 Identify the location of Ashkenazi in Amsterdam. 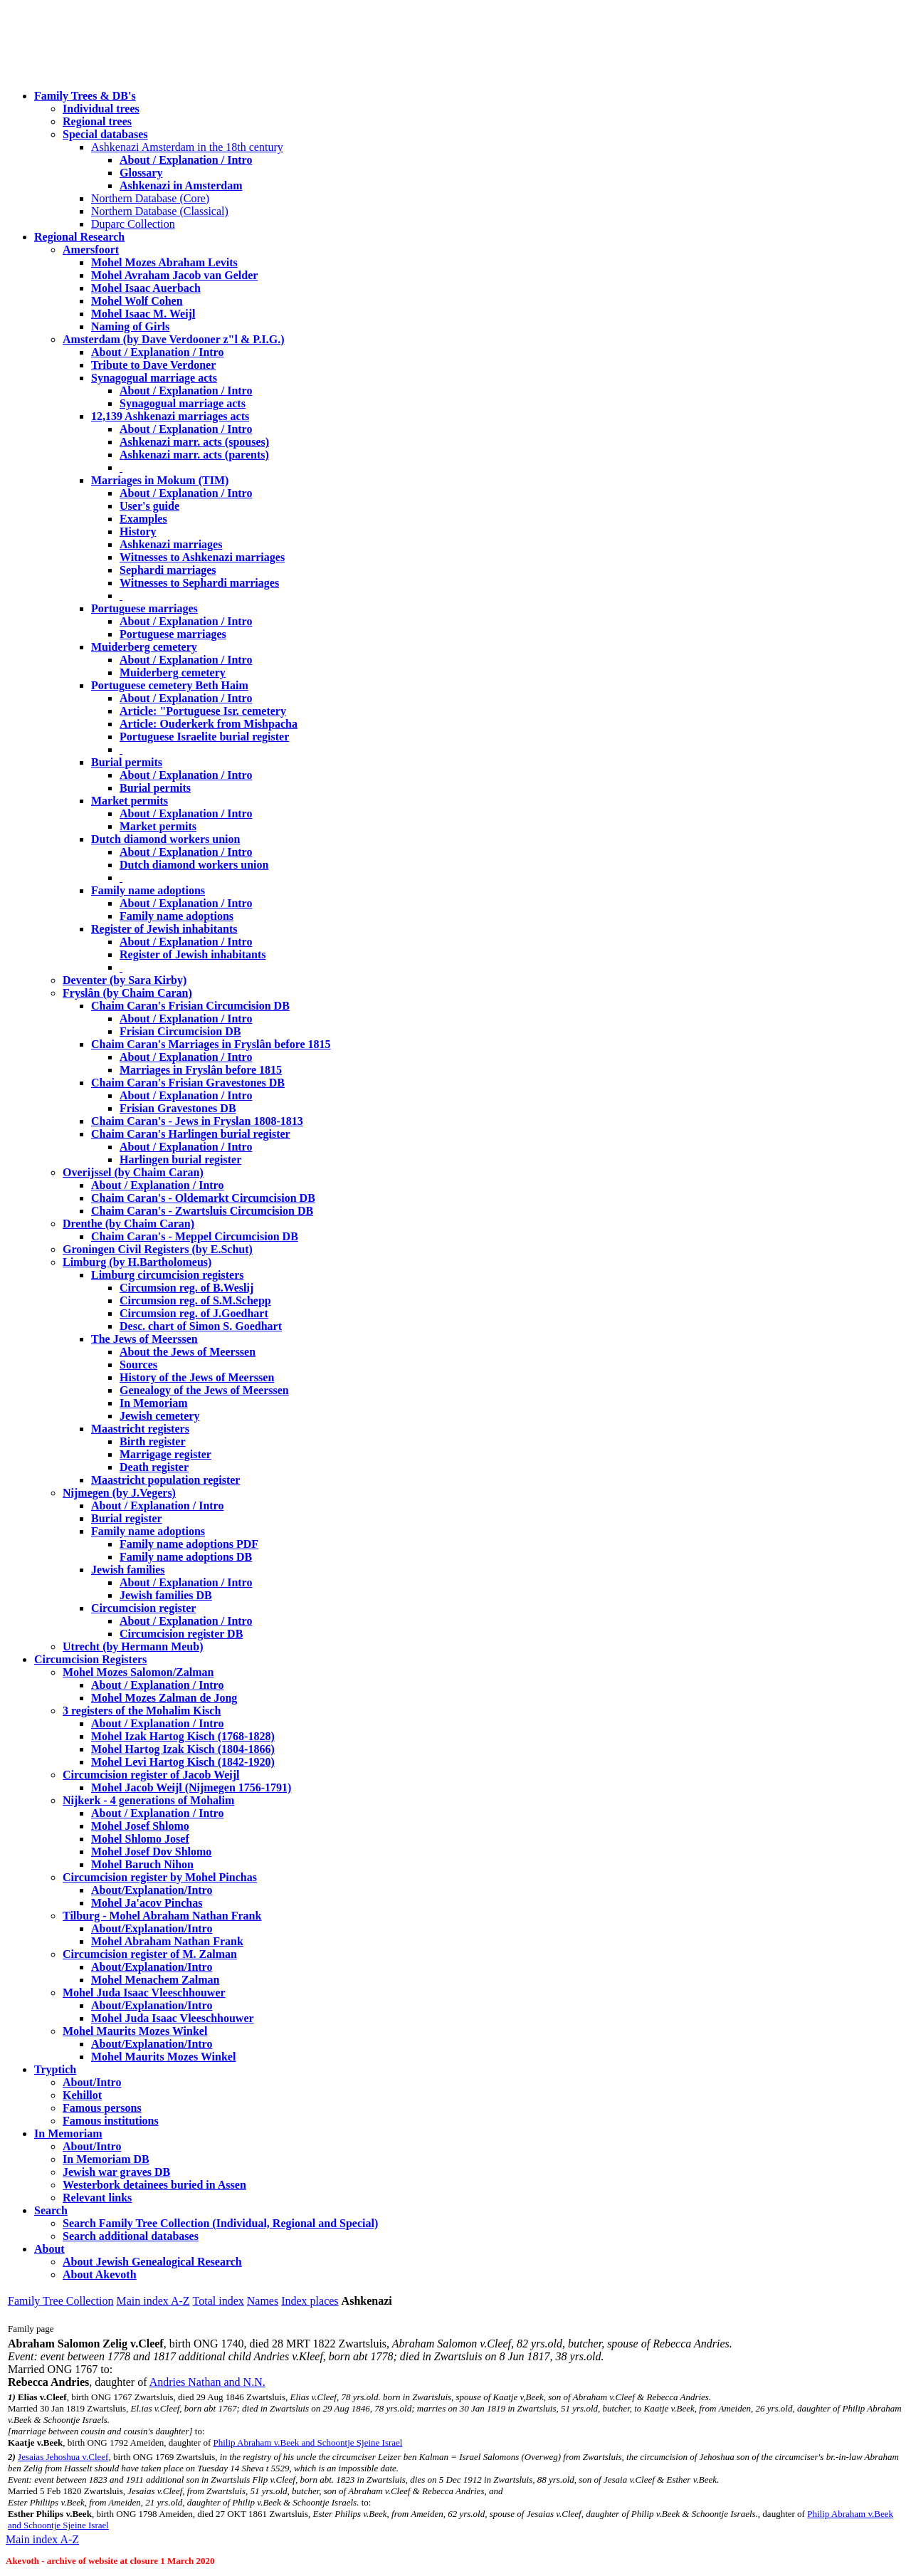
(181, 185).